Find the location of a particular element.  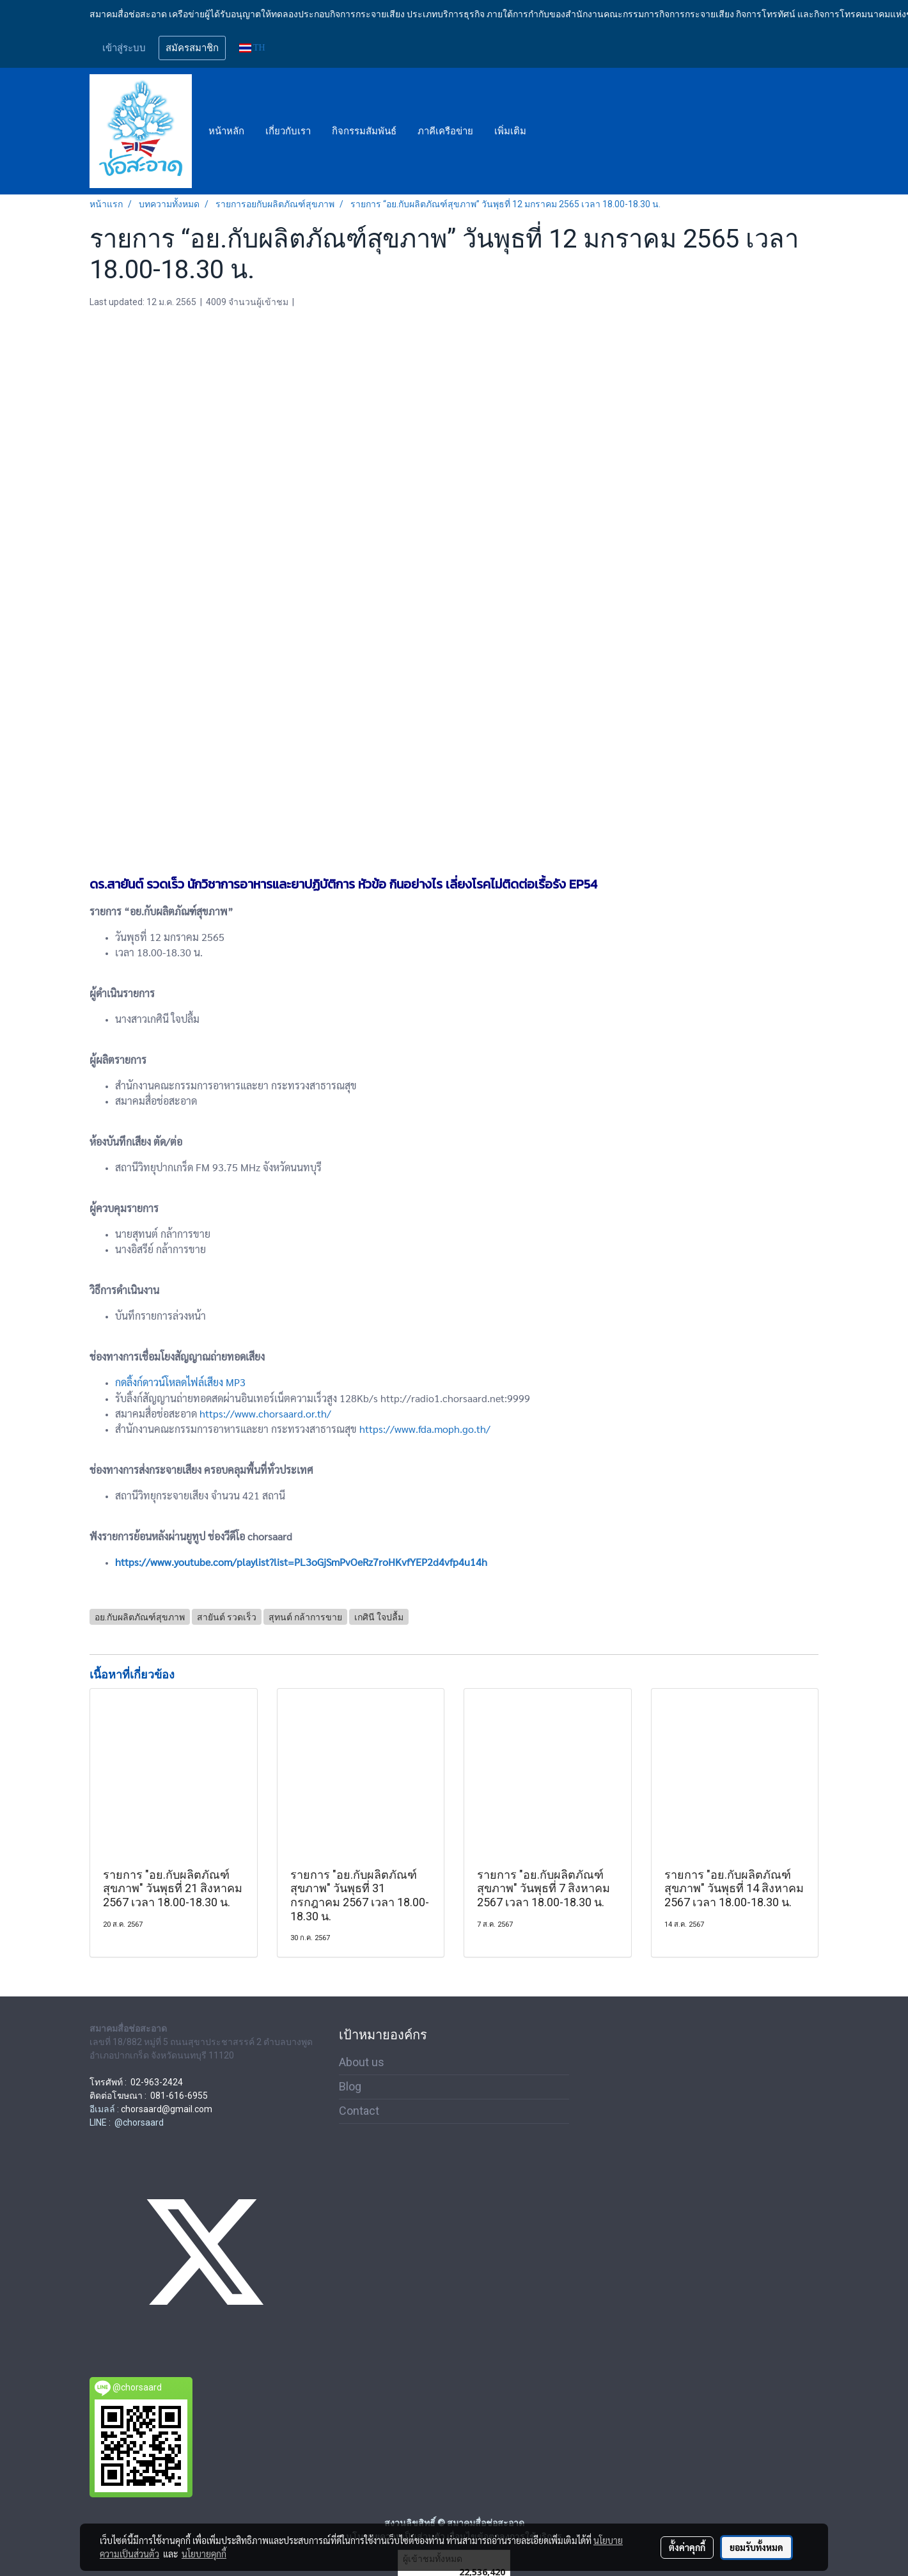

chorsaard@gmail.com is located at coordinates (166, 2109).